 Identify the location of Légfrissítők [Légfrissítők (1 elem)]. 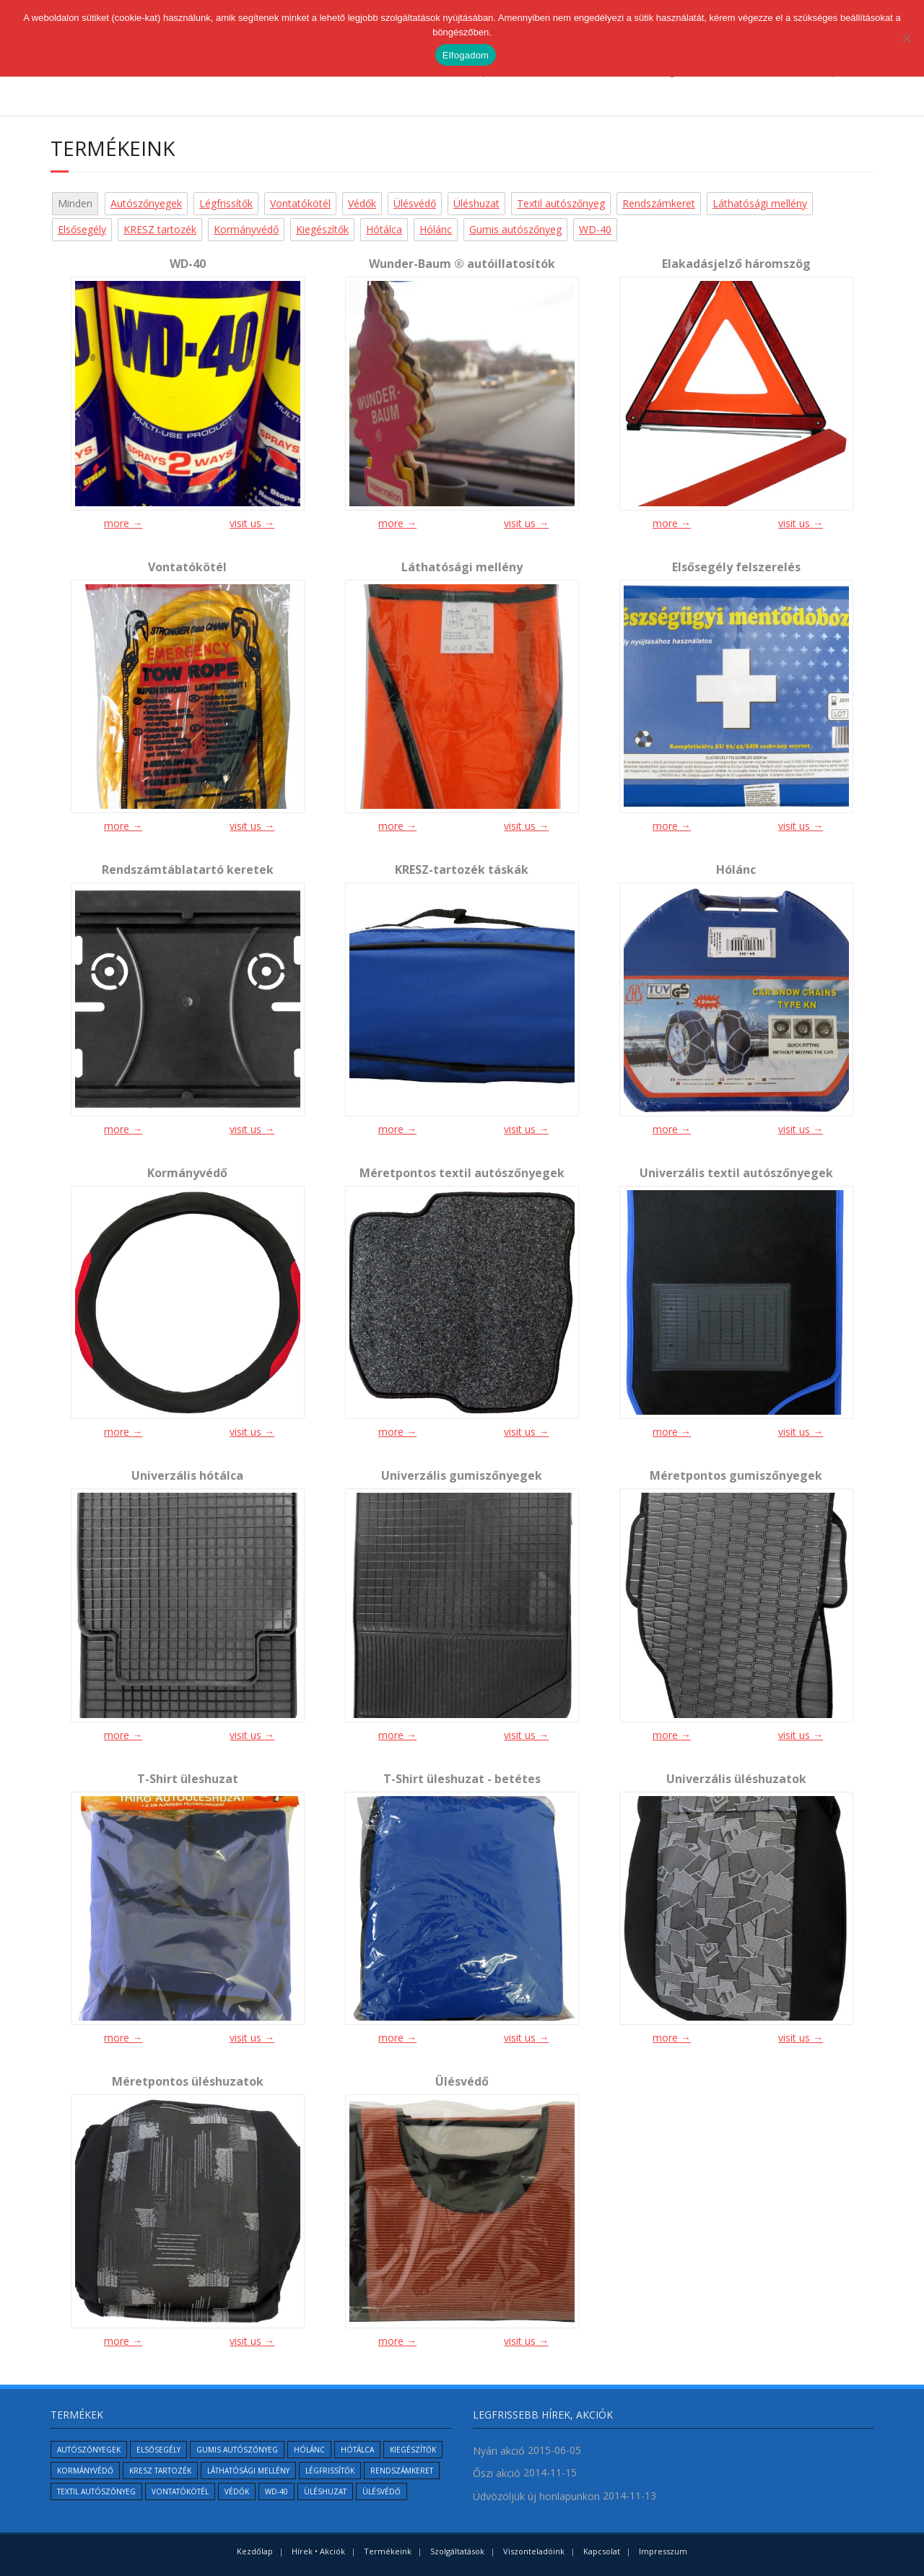
(329, 2471).